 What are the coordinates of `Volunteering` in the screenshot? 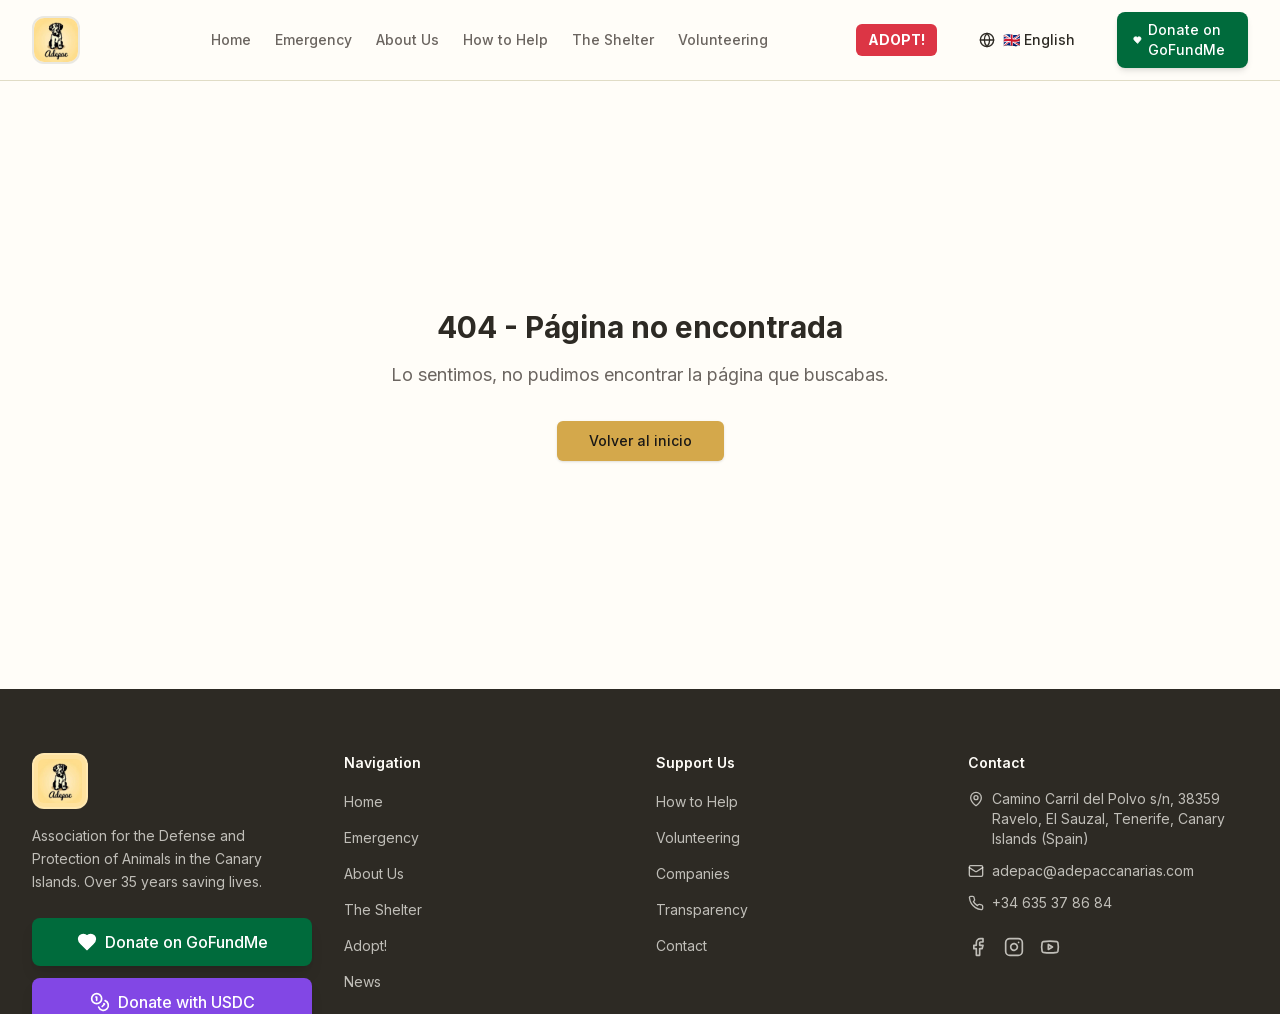 It's located at (723, 39).